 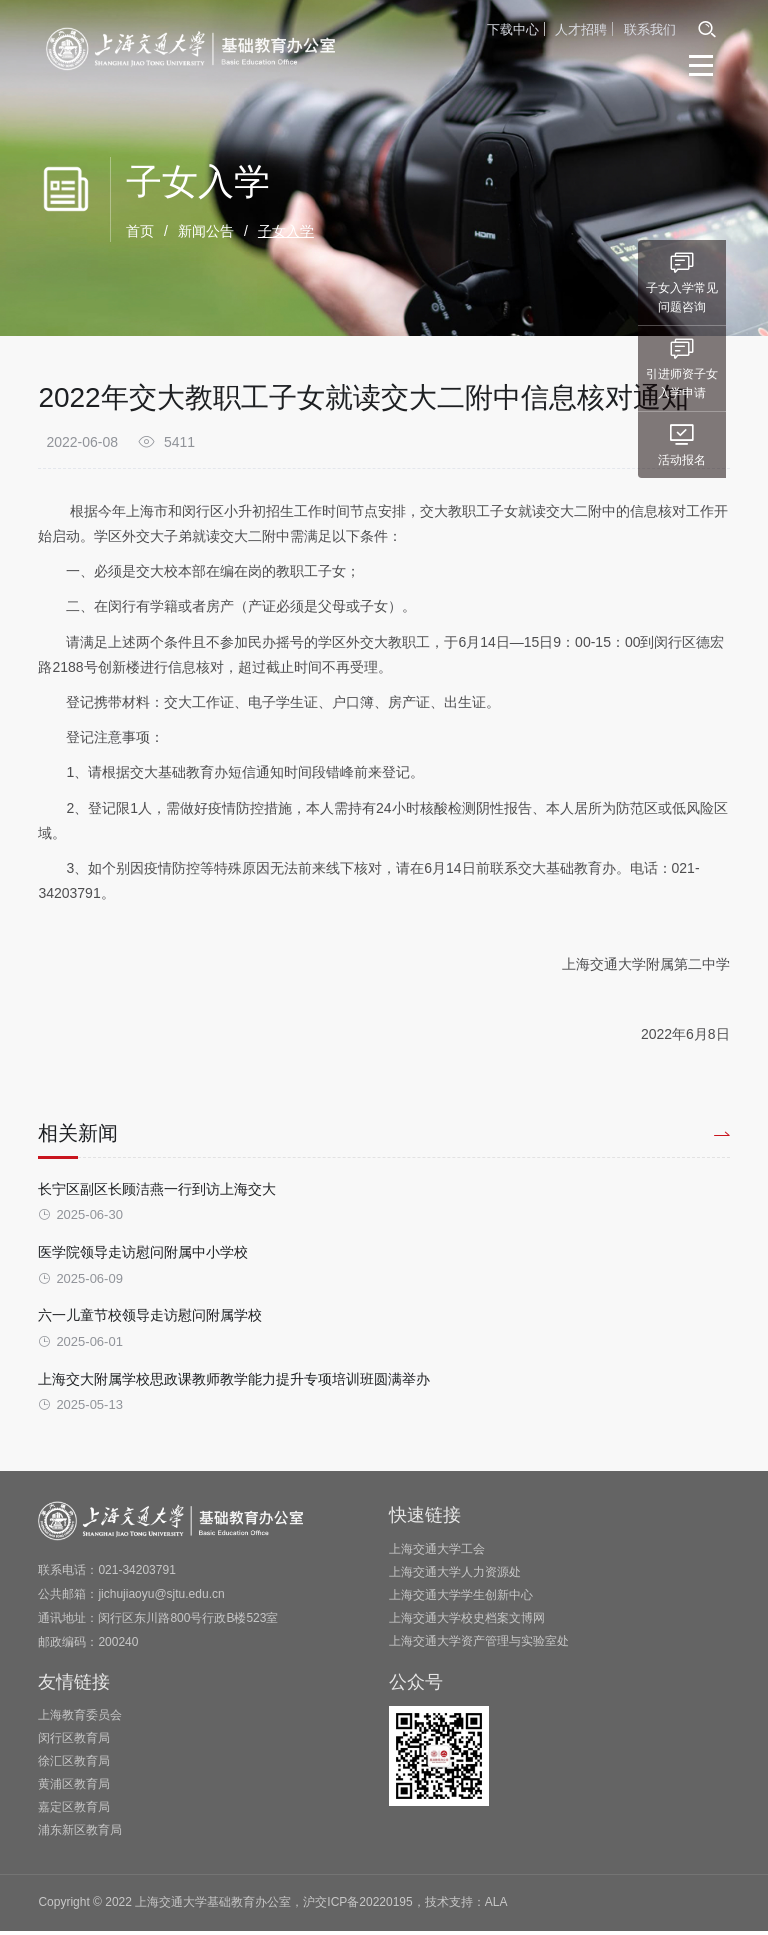 What do you see at coordinates (74, 1789) in the screenshot?
I see `黄浦区教育局` at bounding box center [74, 1789].